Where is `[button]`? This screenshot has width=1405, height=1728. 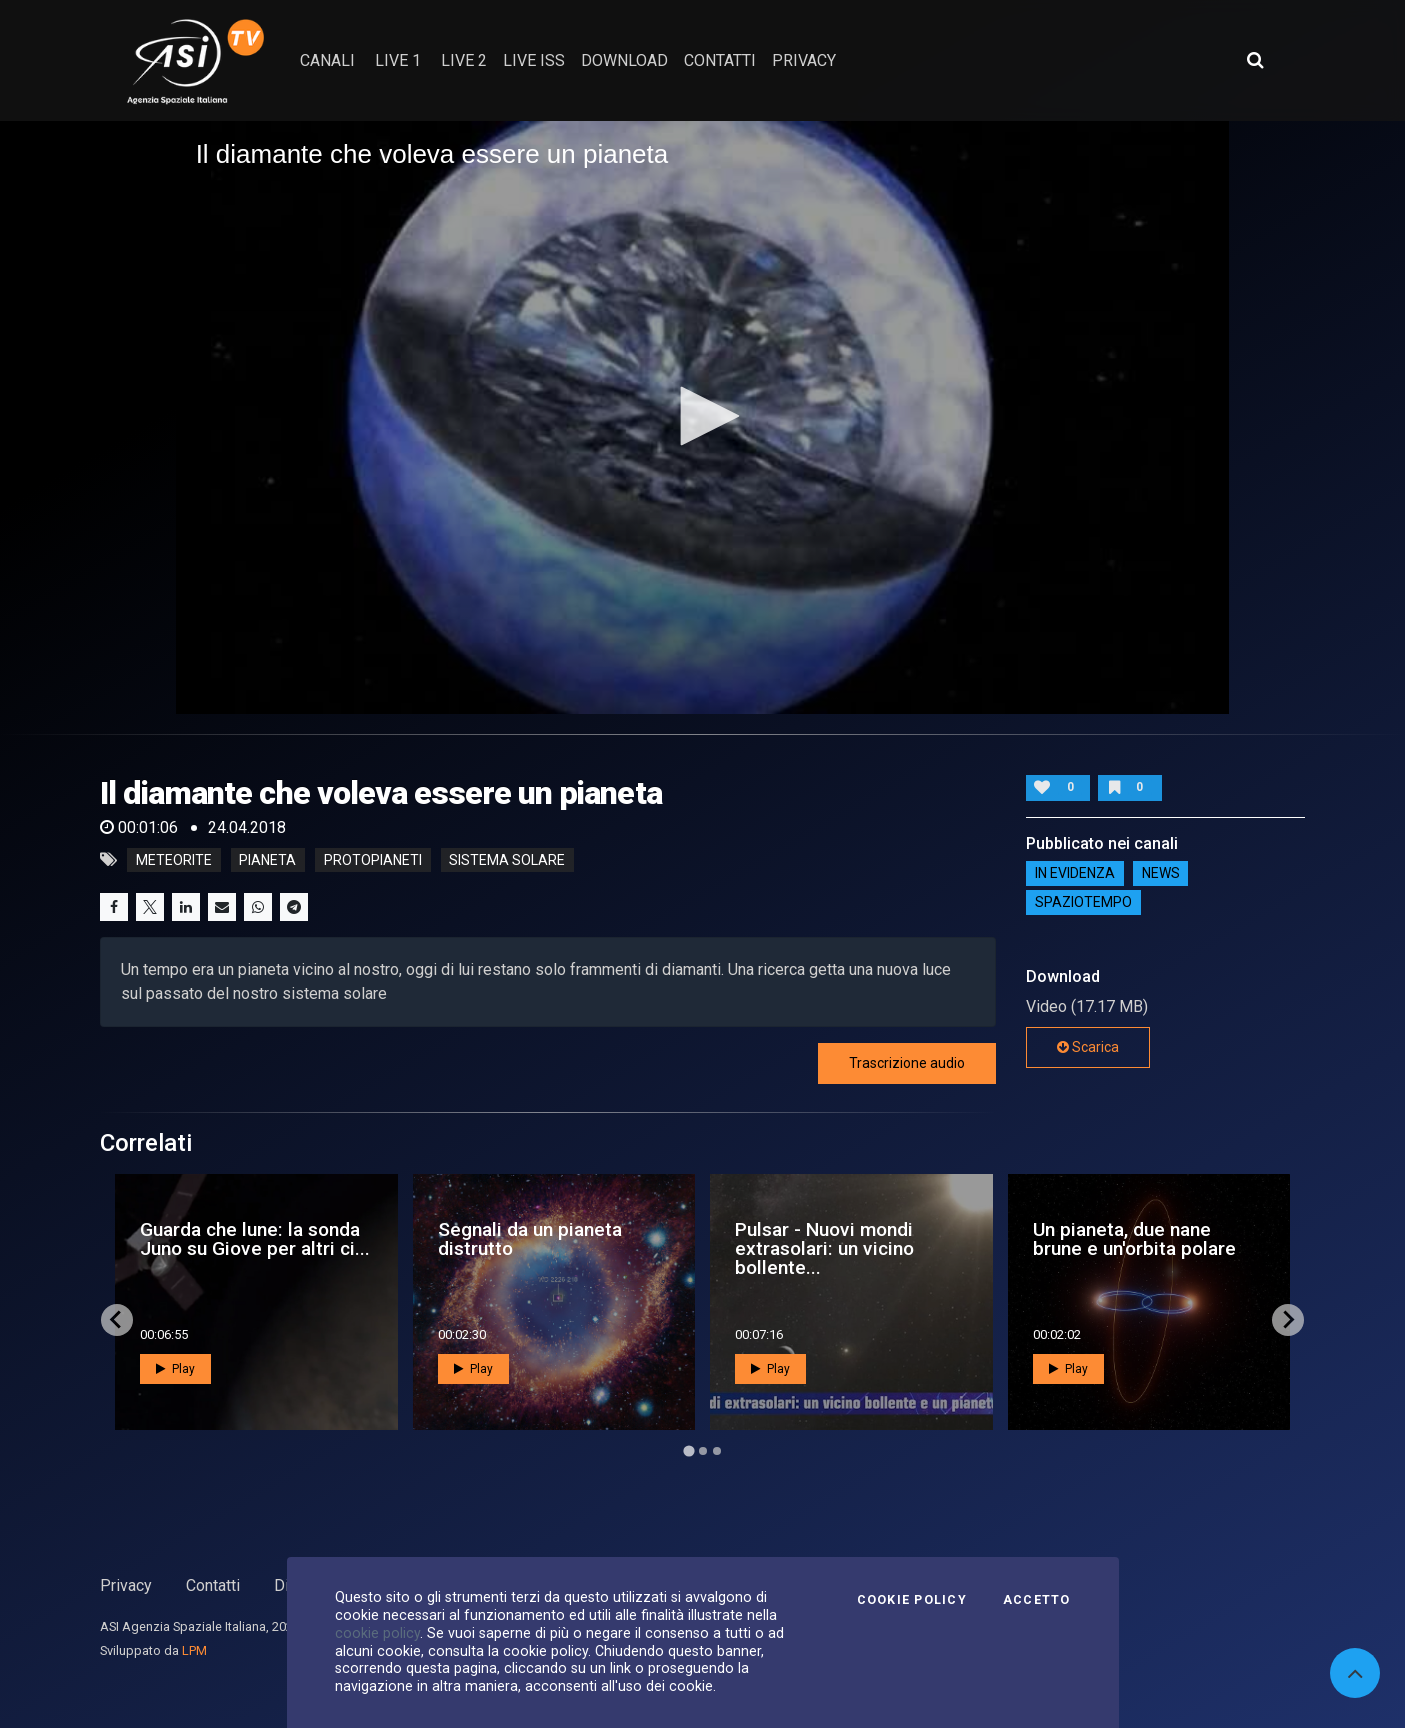 [button] is located at coordinates (703, 416).